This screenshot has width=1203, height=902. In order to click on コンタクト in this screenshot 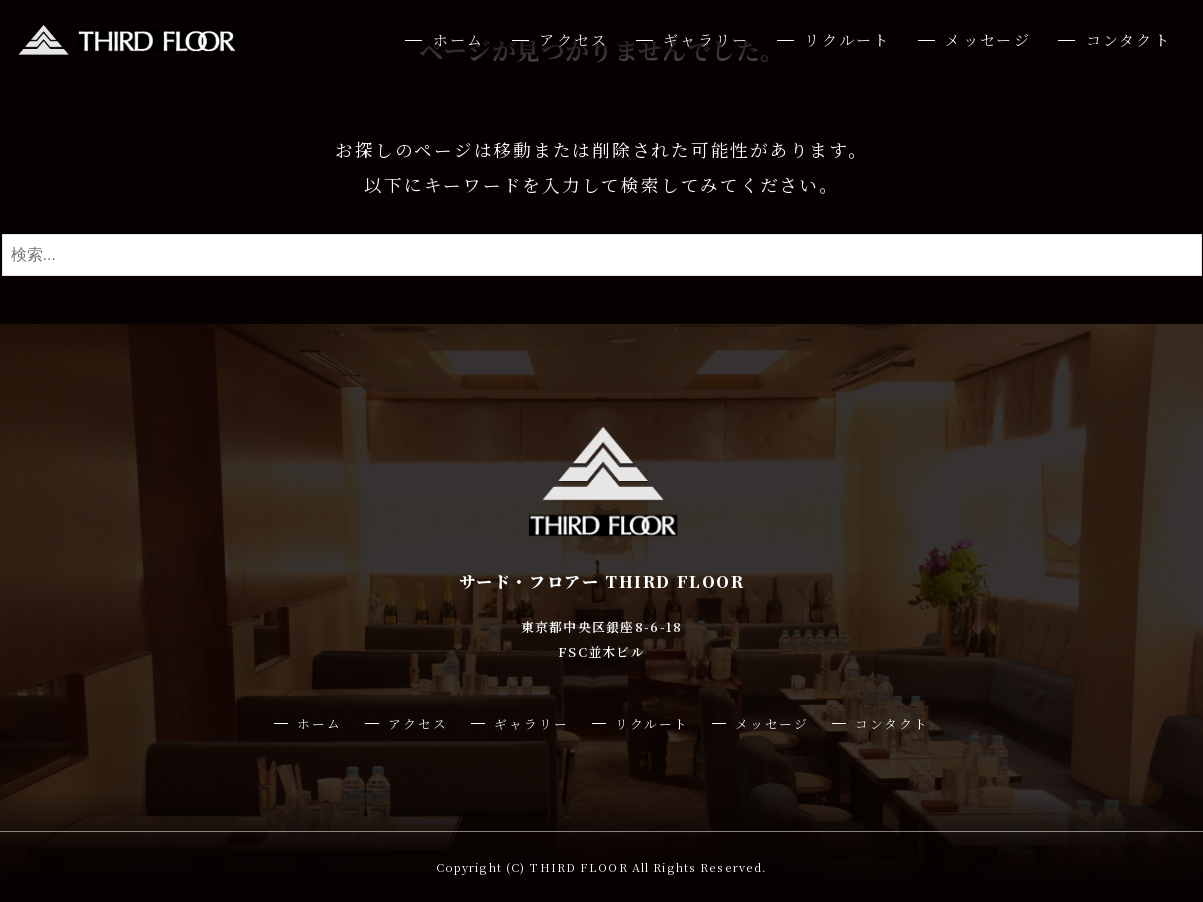, I will do `click(1128, 39)`.